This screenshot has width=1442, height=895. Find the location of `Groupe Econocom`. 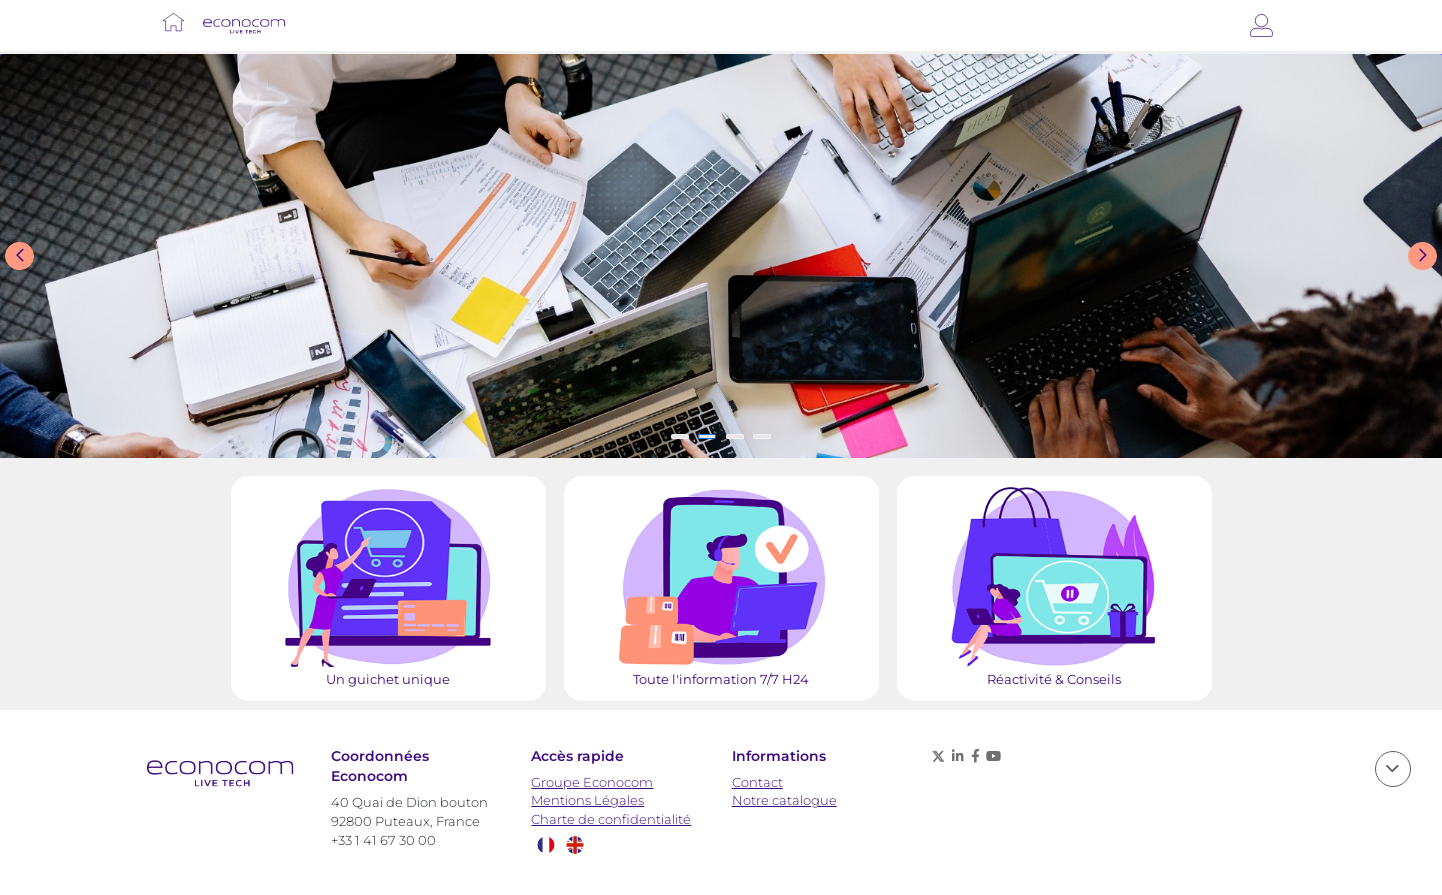

Groupe Econocom is located at coordinates (592, 782).